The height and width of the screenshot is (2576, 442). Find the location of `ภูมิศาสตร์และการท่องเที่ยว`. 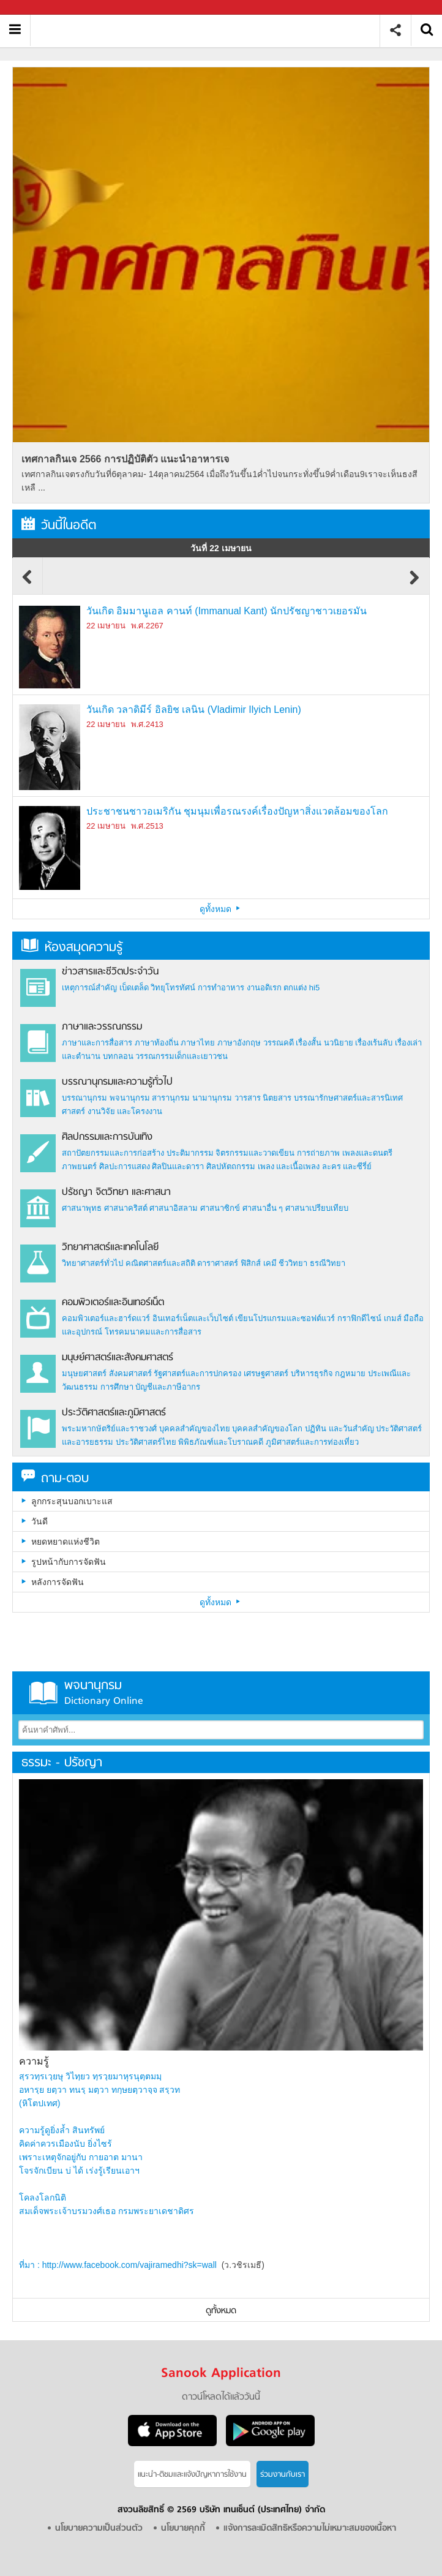

ภูมิศาสตร์และการท่องเที่ยว is located at coordinates (312, 1442).